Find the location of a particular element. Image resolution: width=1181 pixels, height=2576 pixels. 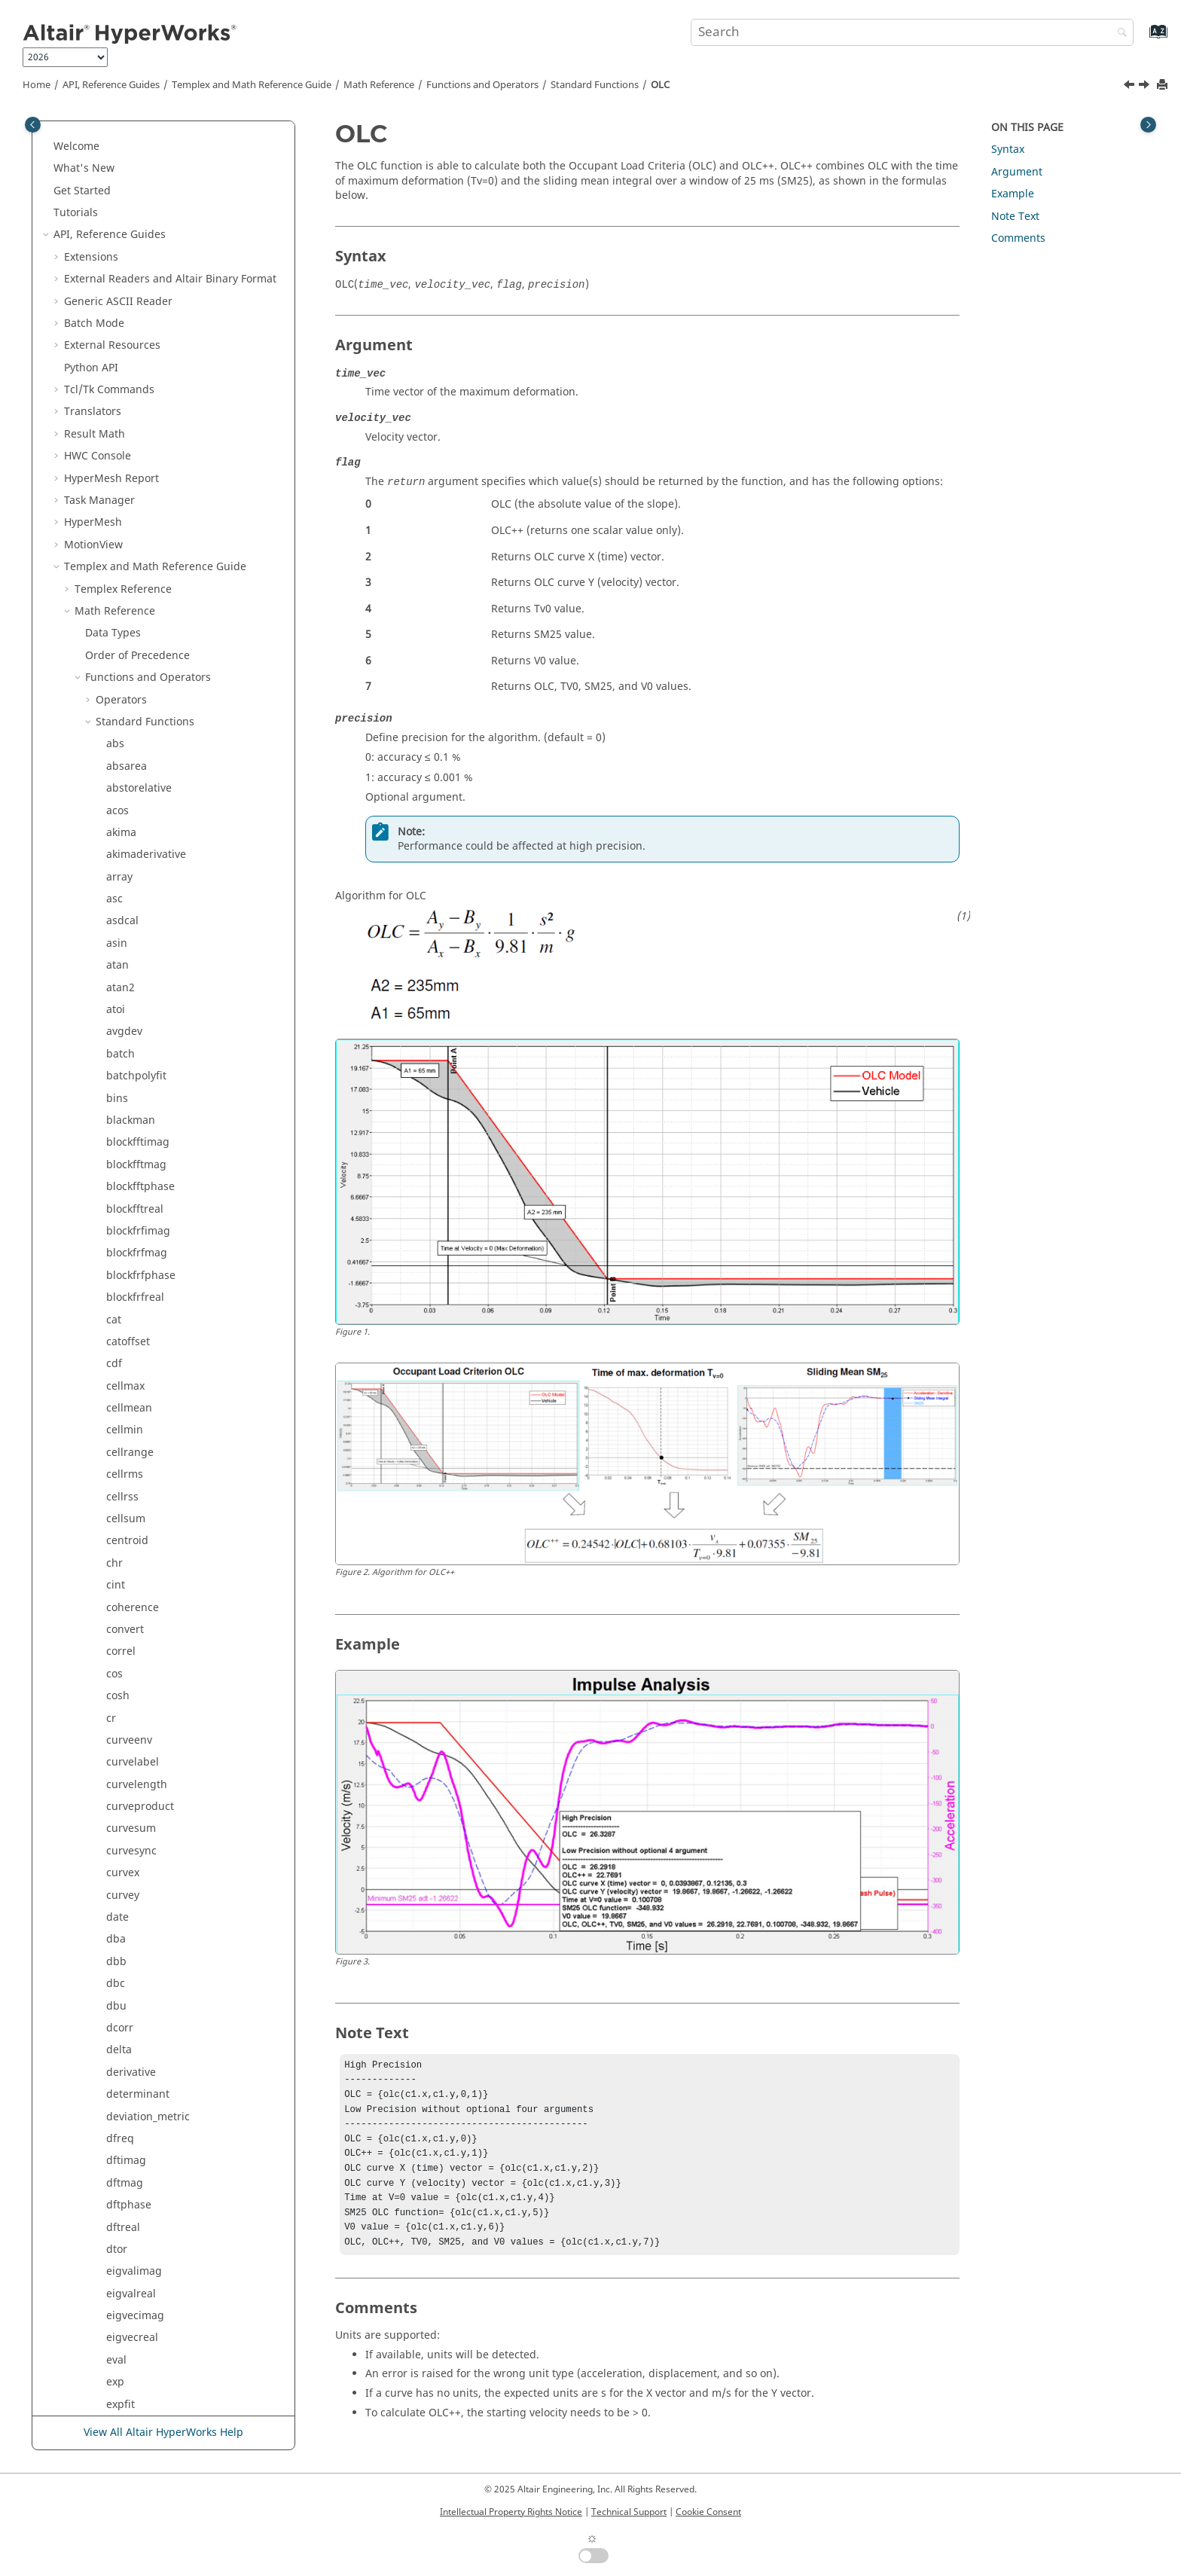

timer is located at coordinates (119, 2057).